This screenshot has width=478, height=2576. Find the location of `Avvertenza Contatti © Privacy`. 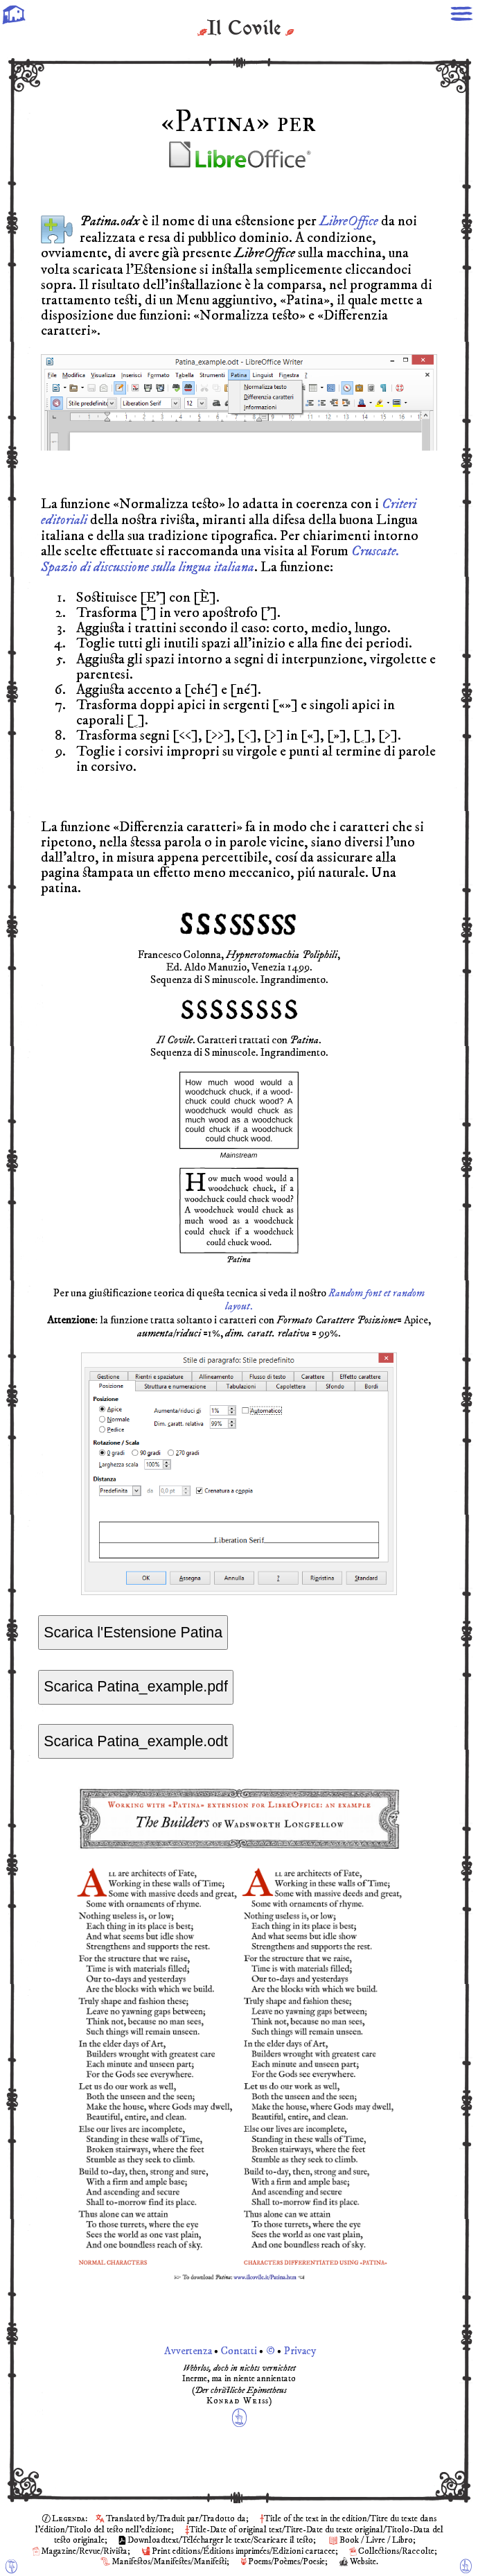

Avvertenza Contatti © Privacy is located at coordinates (239, 2353).